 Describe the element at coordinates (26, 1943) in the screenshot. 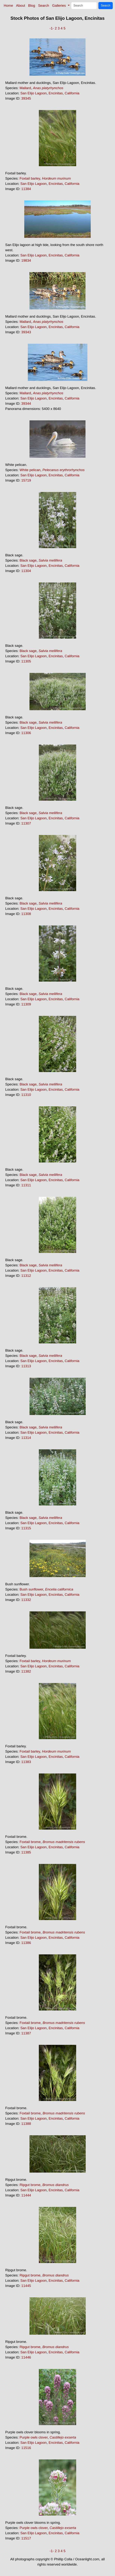

I see `11386` at that location.